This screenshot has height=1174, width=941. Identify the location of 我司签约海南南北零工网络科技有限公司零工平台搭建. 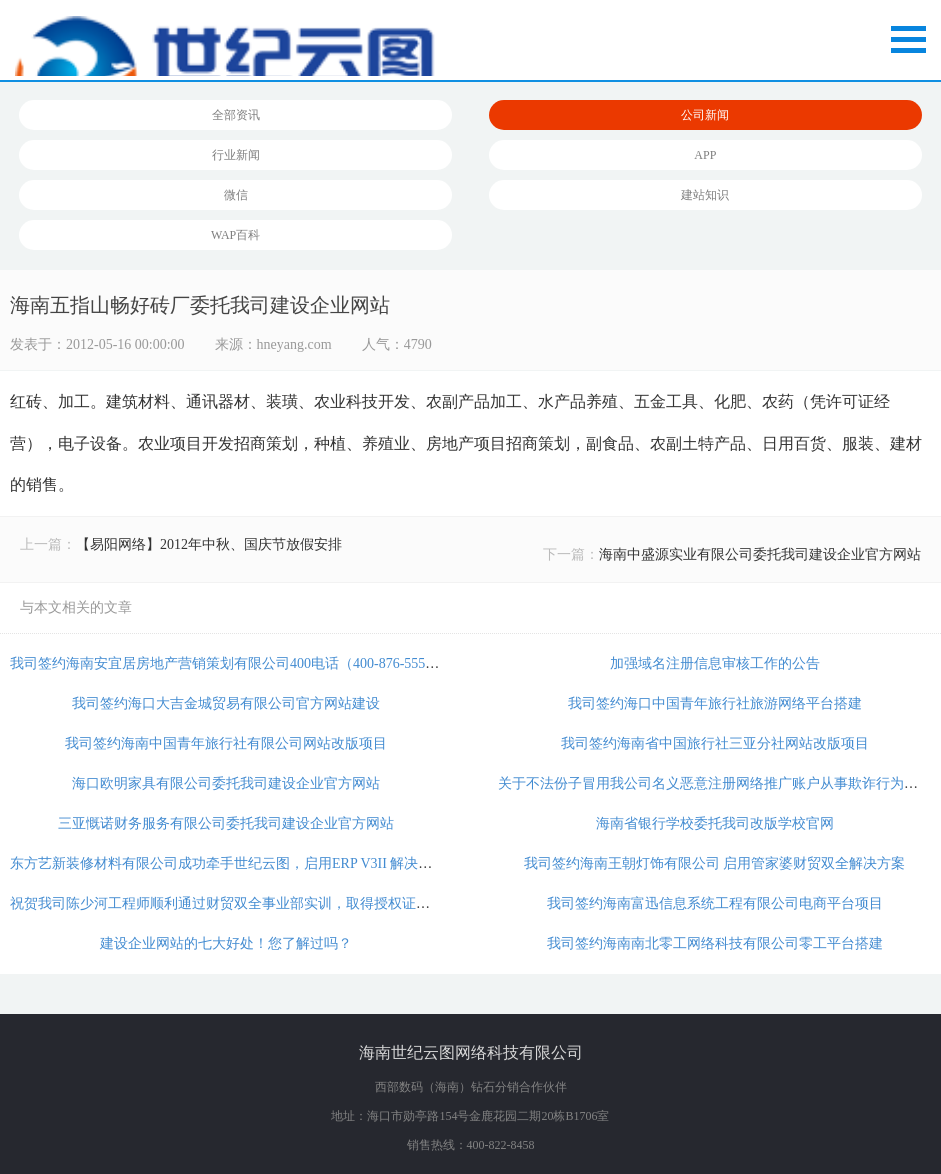
(715, 943).